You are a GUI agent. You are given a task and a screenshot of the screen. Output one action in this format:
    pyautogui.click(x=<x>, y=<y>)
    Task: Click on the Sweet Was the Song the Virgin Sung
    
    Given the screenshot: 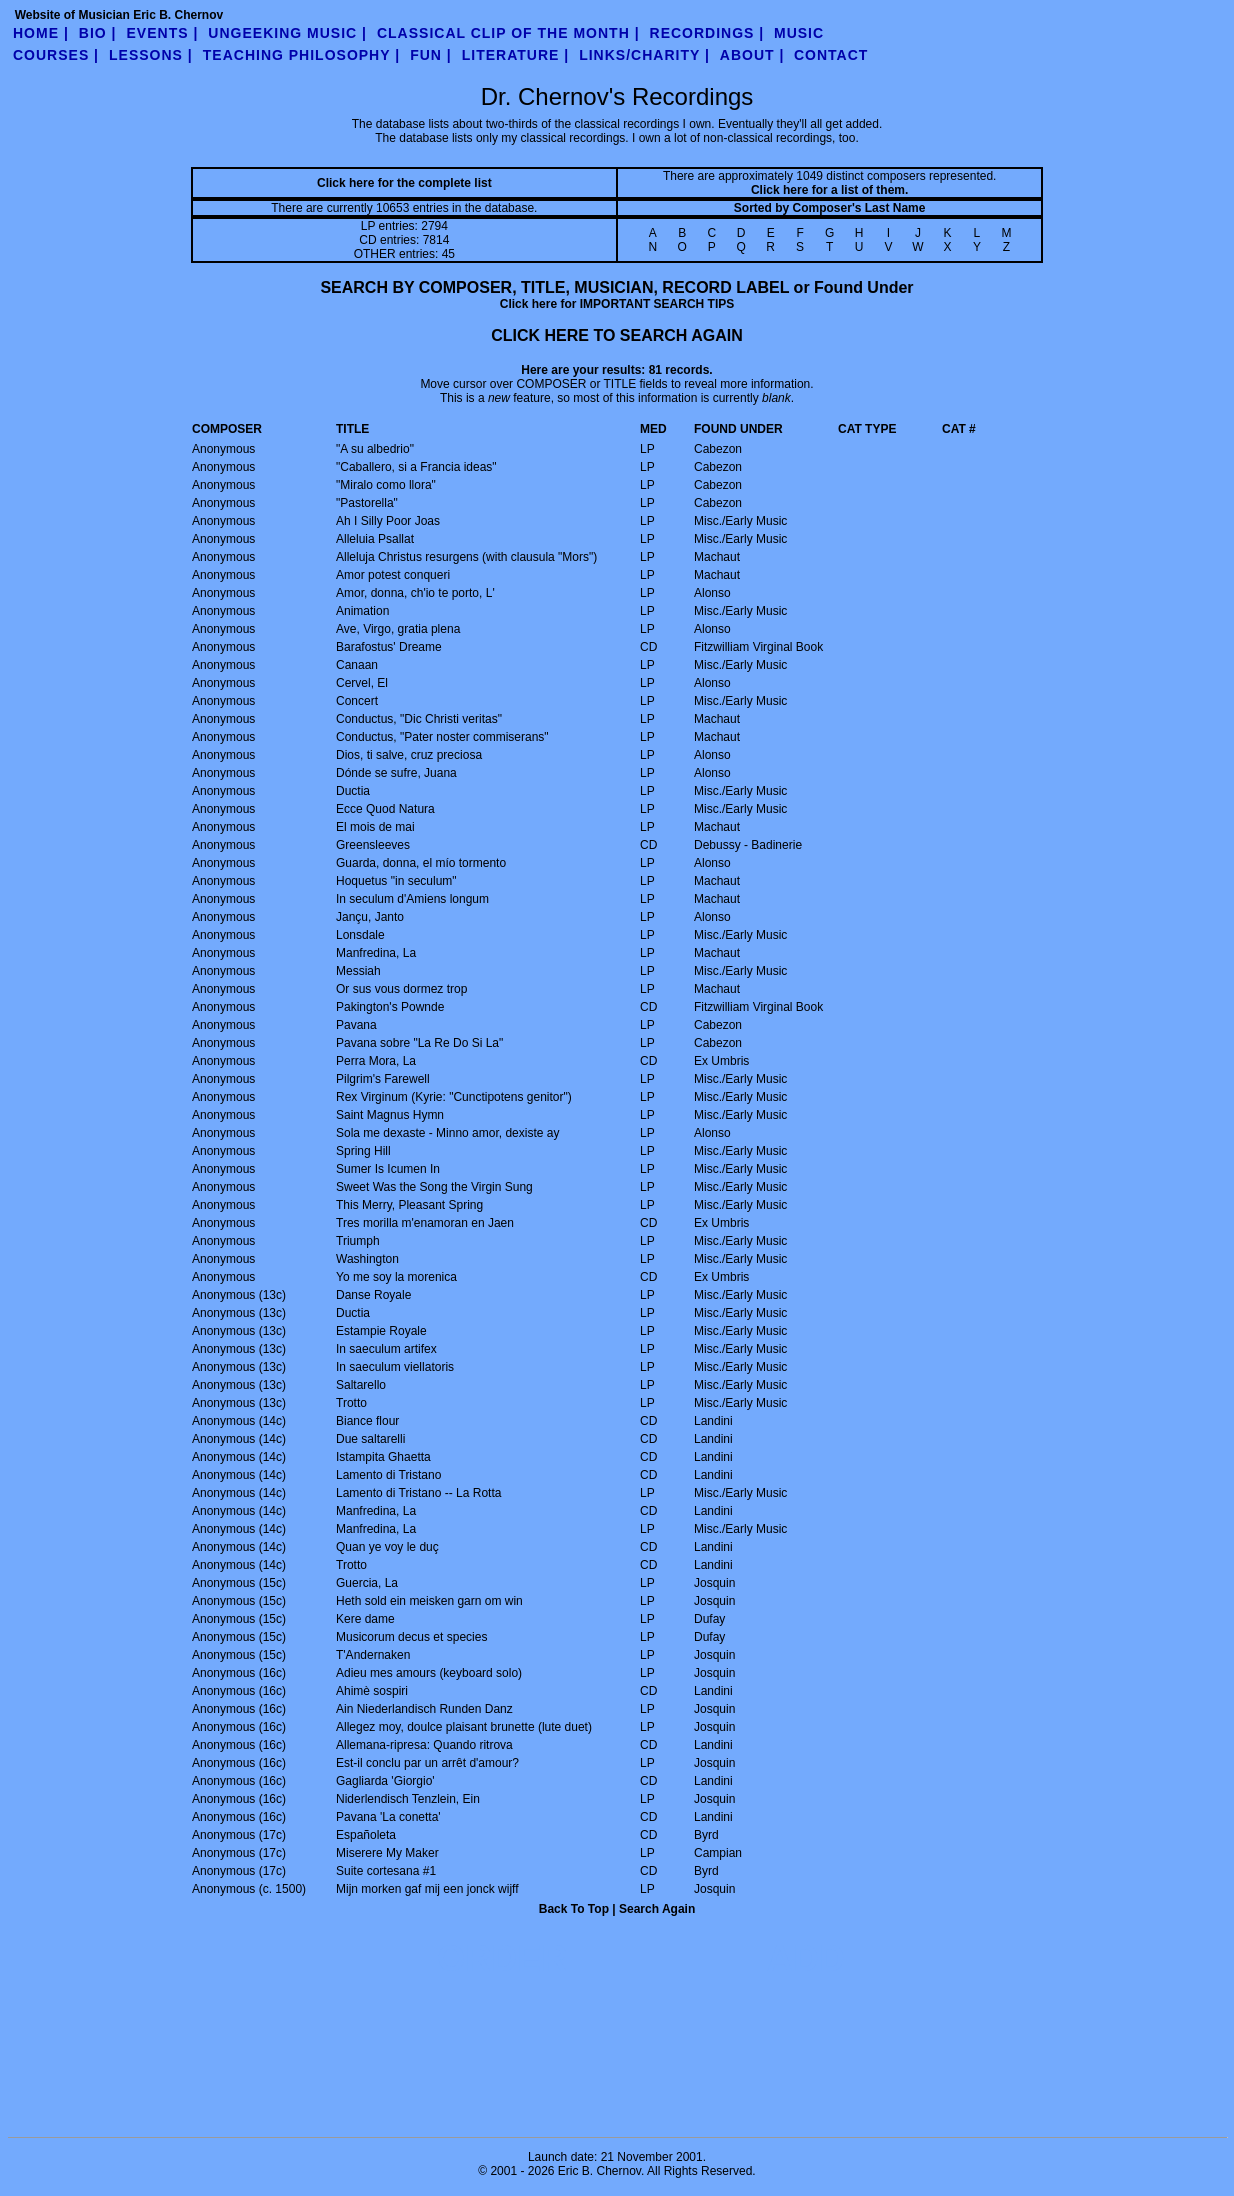 What is the action you would take?
    pyautogui.click(x=434, y=1187)
    